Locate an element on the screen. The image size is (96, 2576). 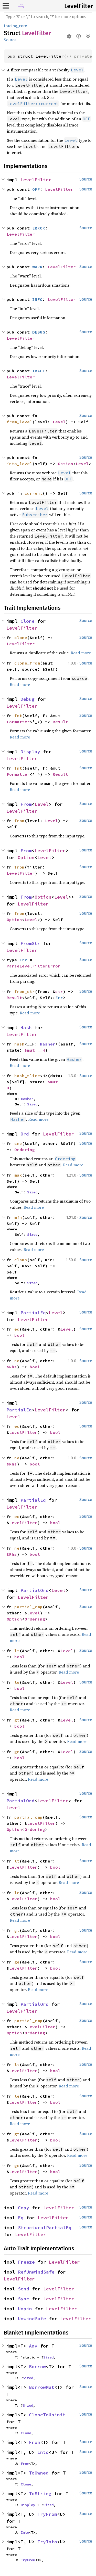
cmp is located at coordinates (18, 1143).